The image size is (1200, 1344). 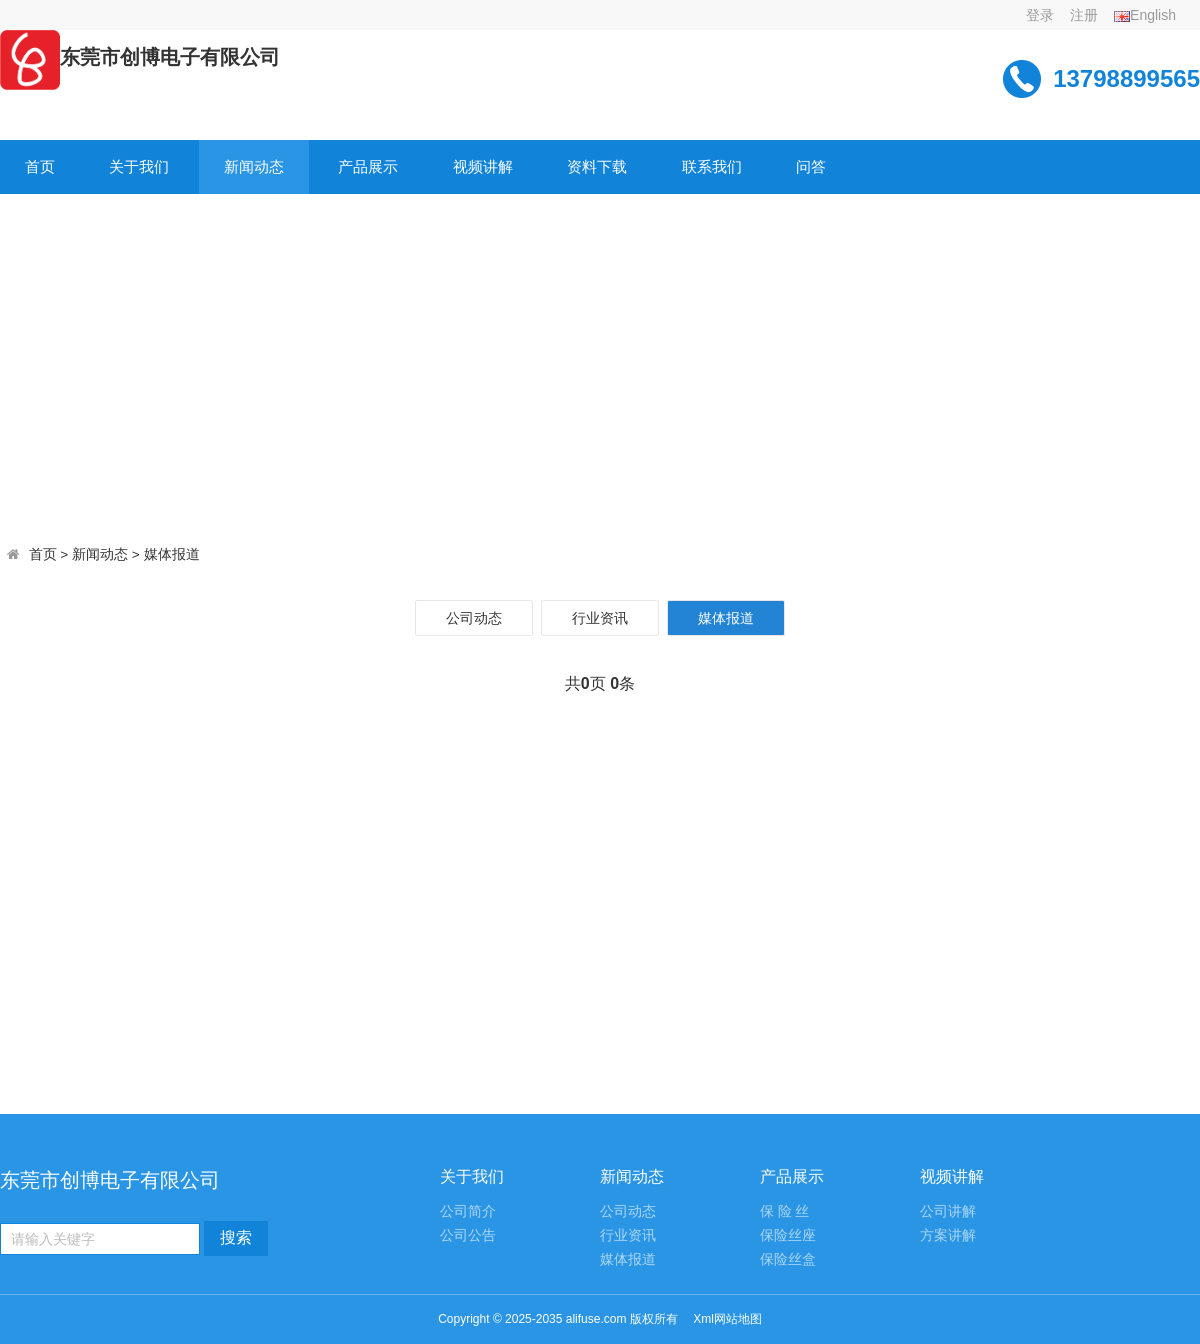 I want to click on English, so click(x=1145, y=15).